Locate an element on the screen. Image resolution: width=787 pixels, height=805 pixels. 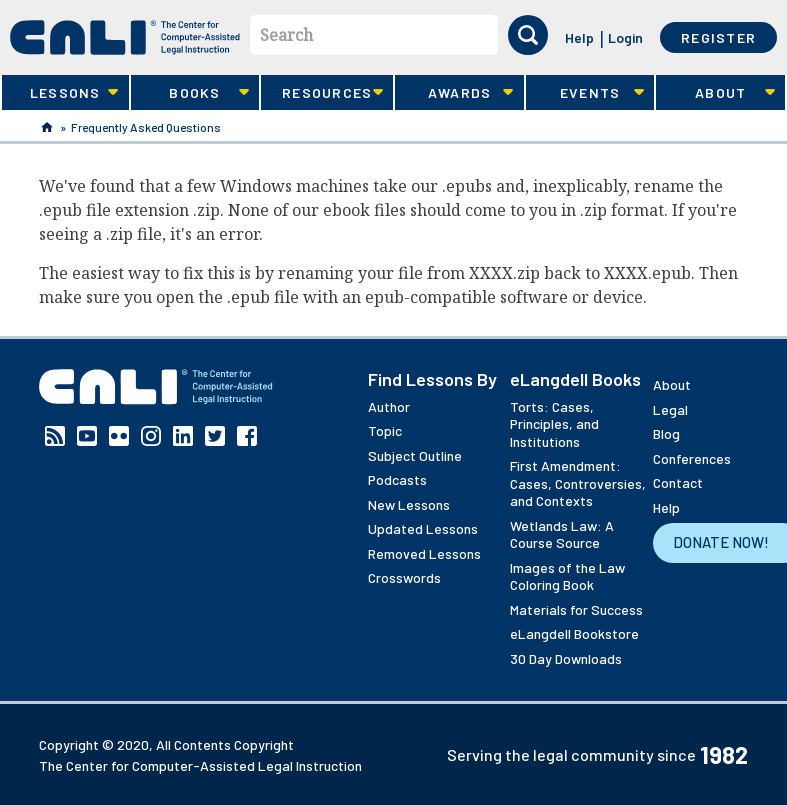
Instagram is located at coordinates (151, 436).